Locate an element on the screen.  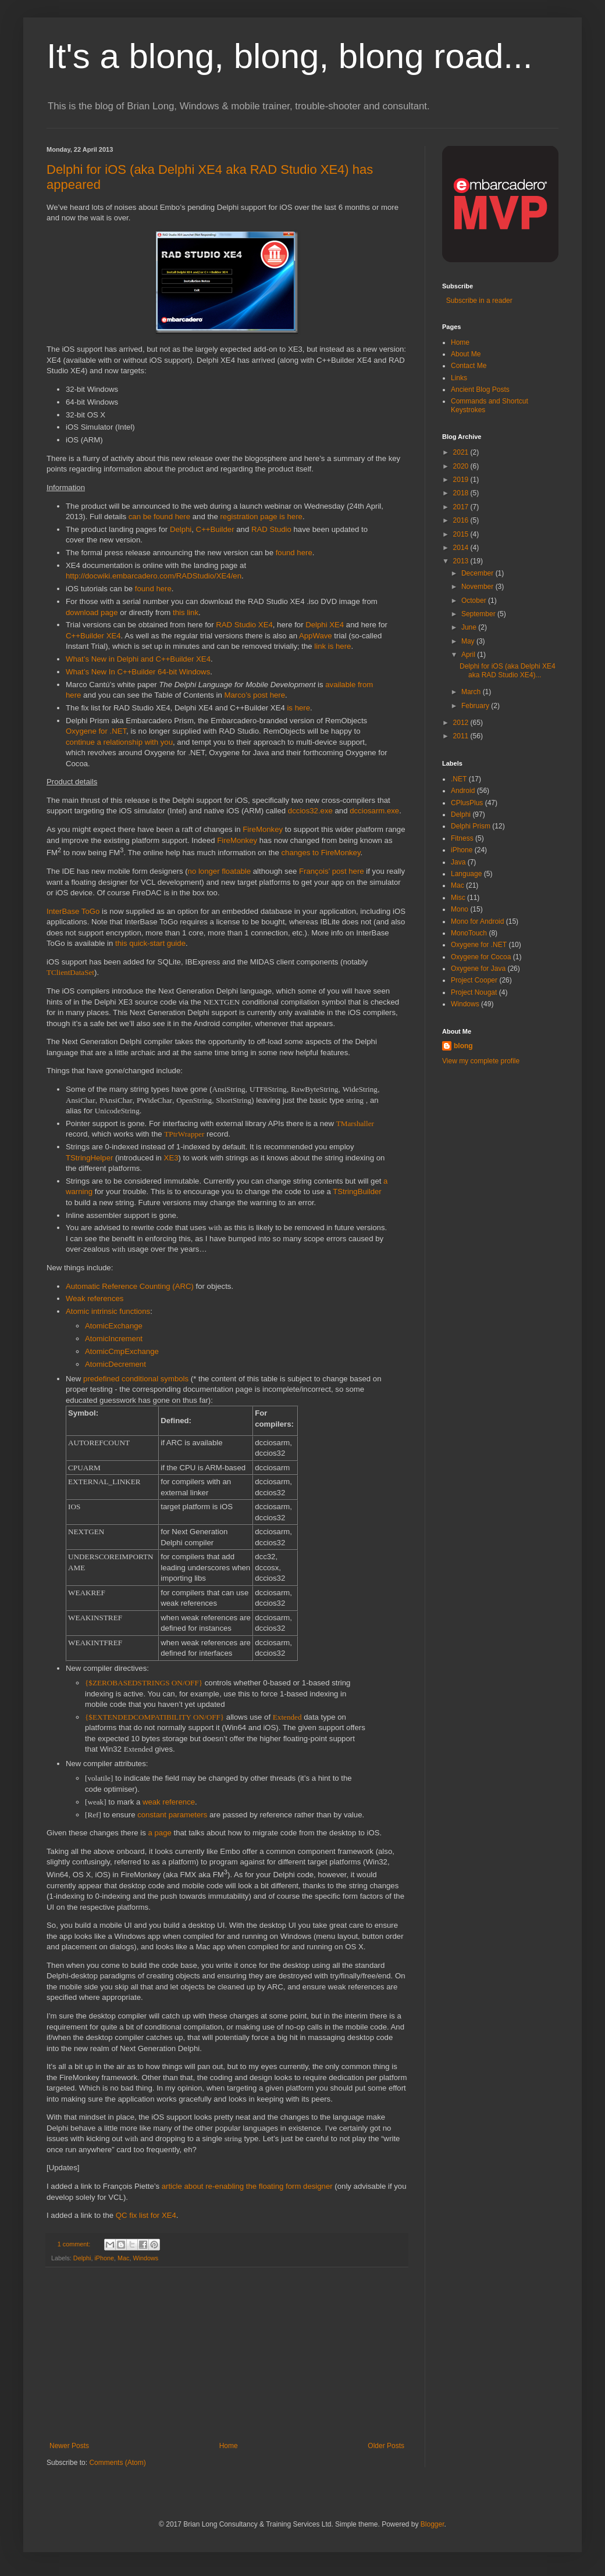
April is located at coordinates (469, 655).